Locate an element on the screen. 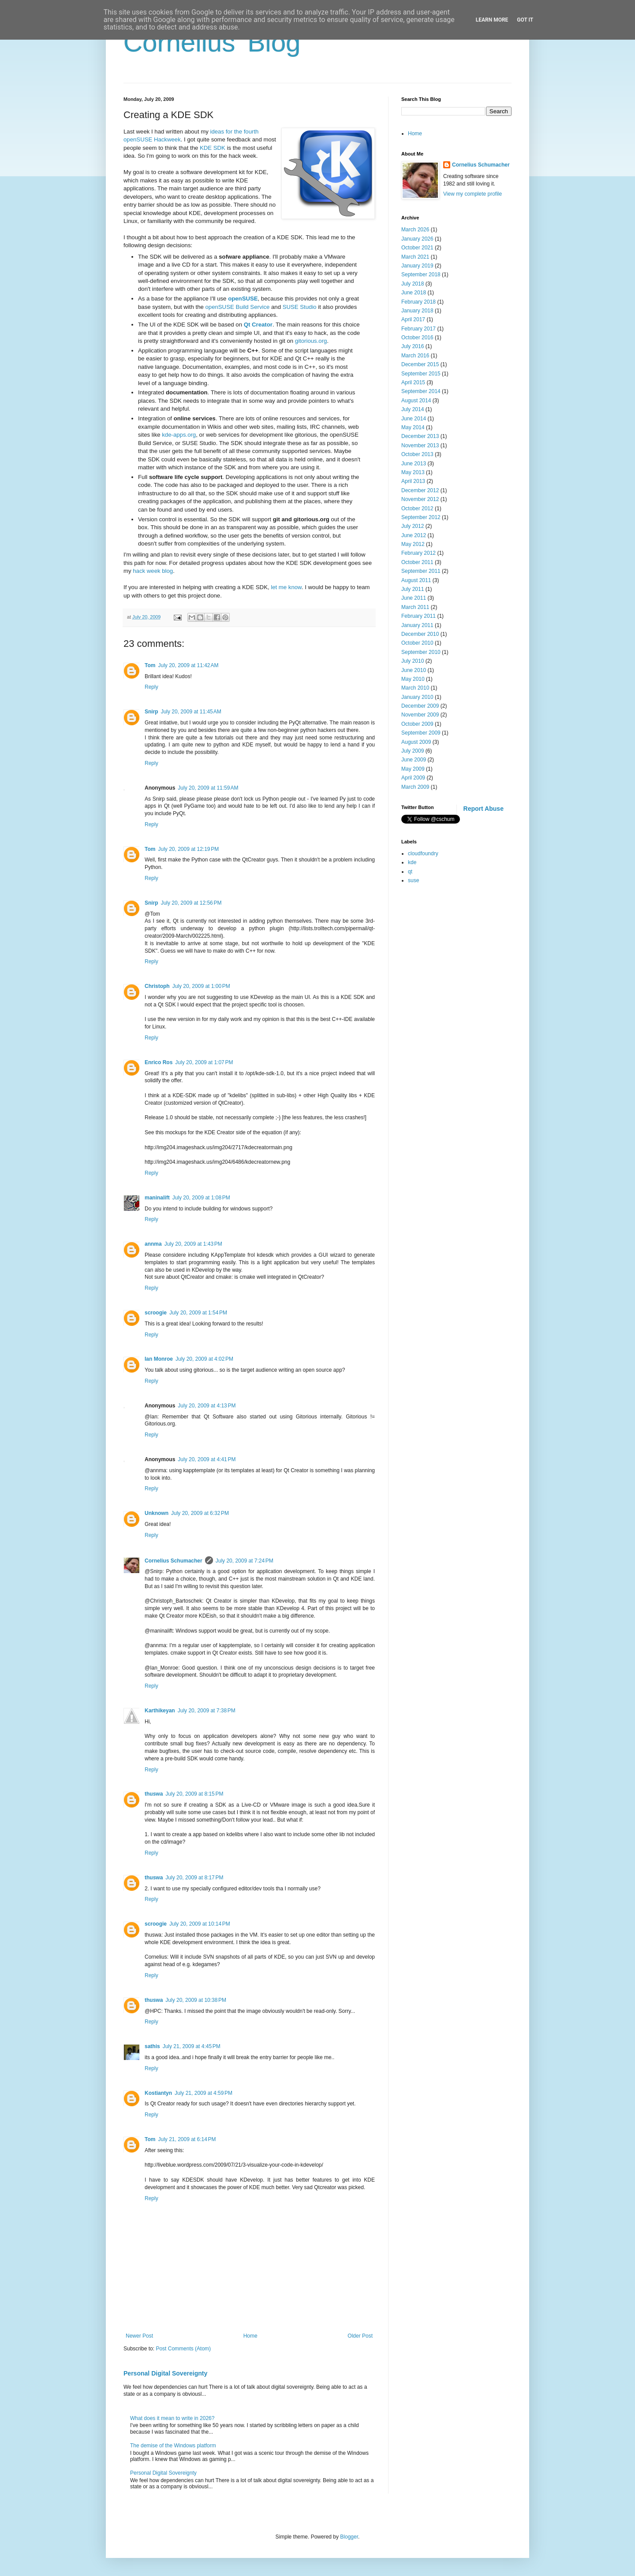  qt is located at coordinates (410, 872).